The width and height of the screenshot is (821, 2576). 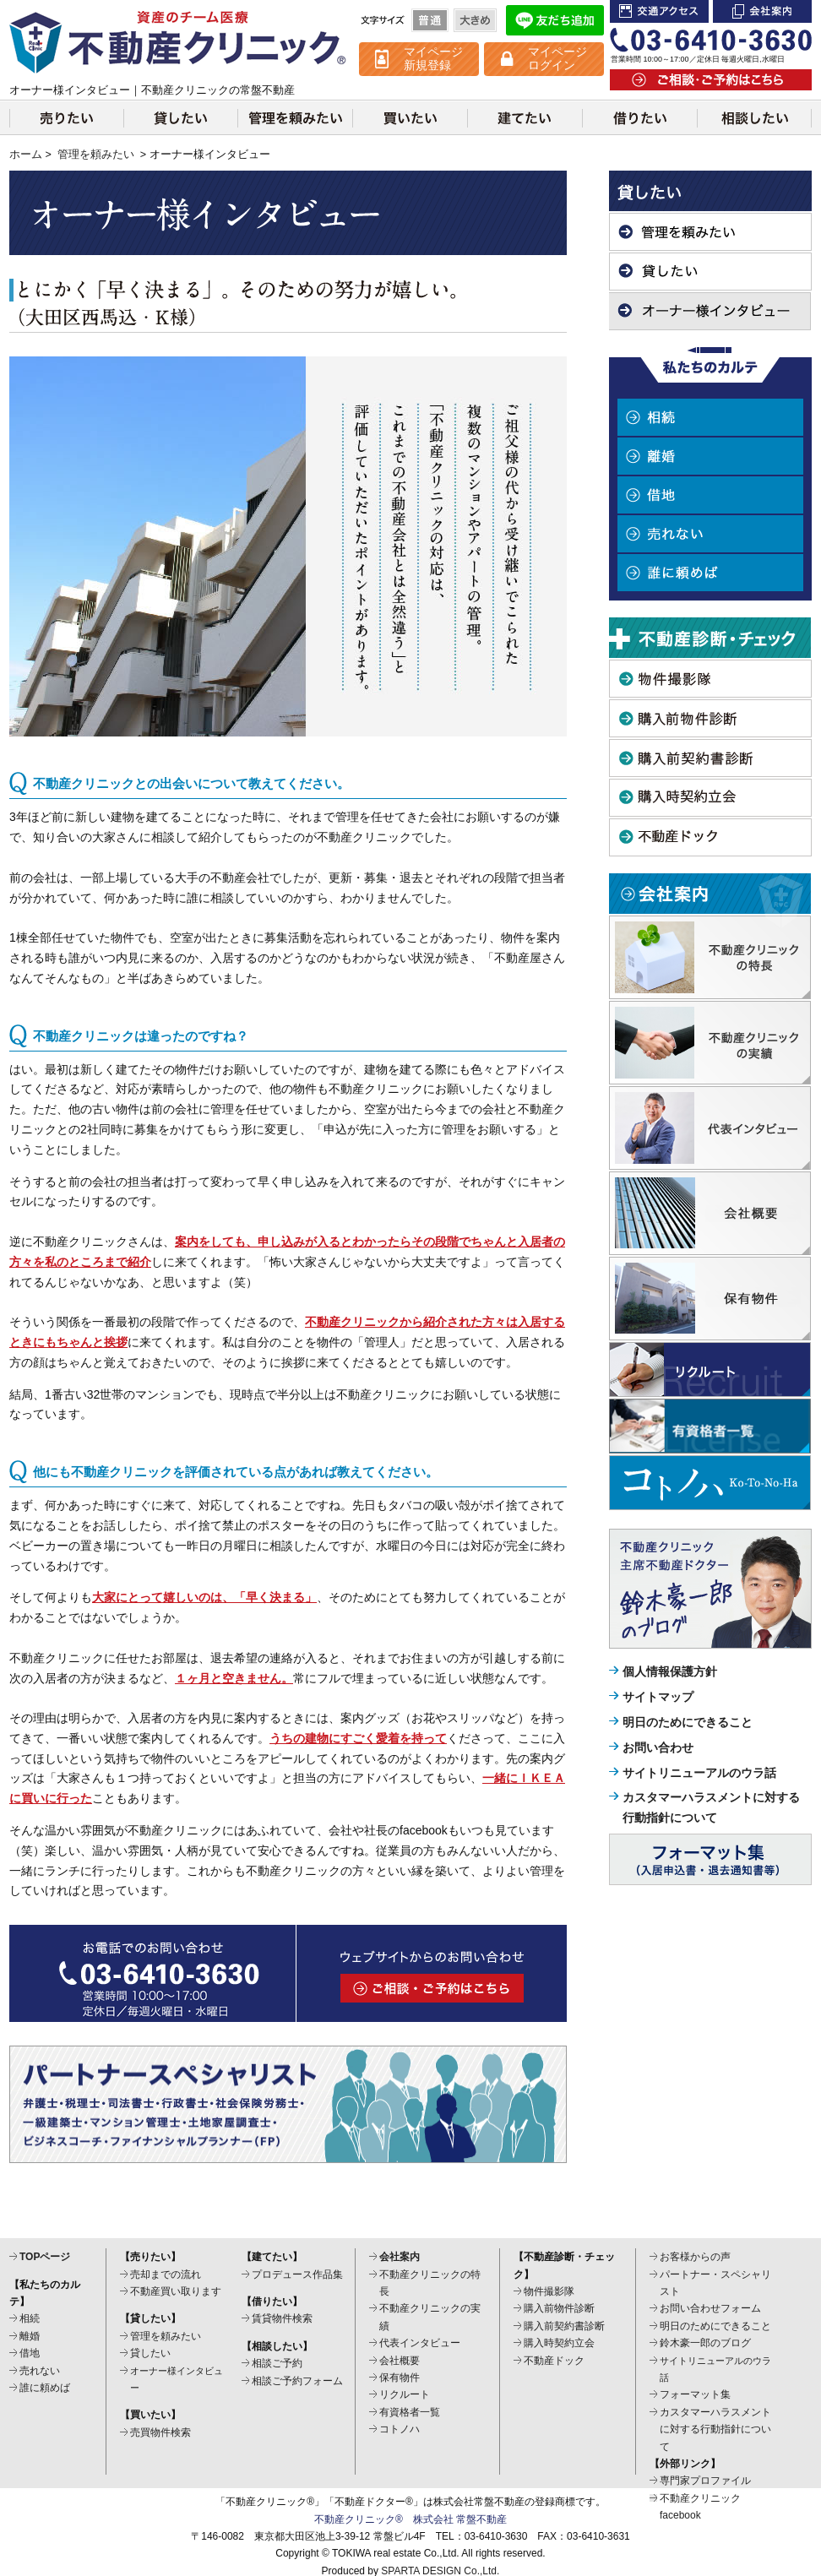 I want to click on 相談ご予約, so click(x=277, y=2363).